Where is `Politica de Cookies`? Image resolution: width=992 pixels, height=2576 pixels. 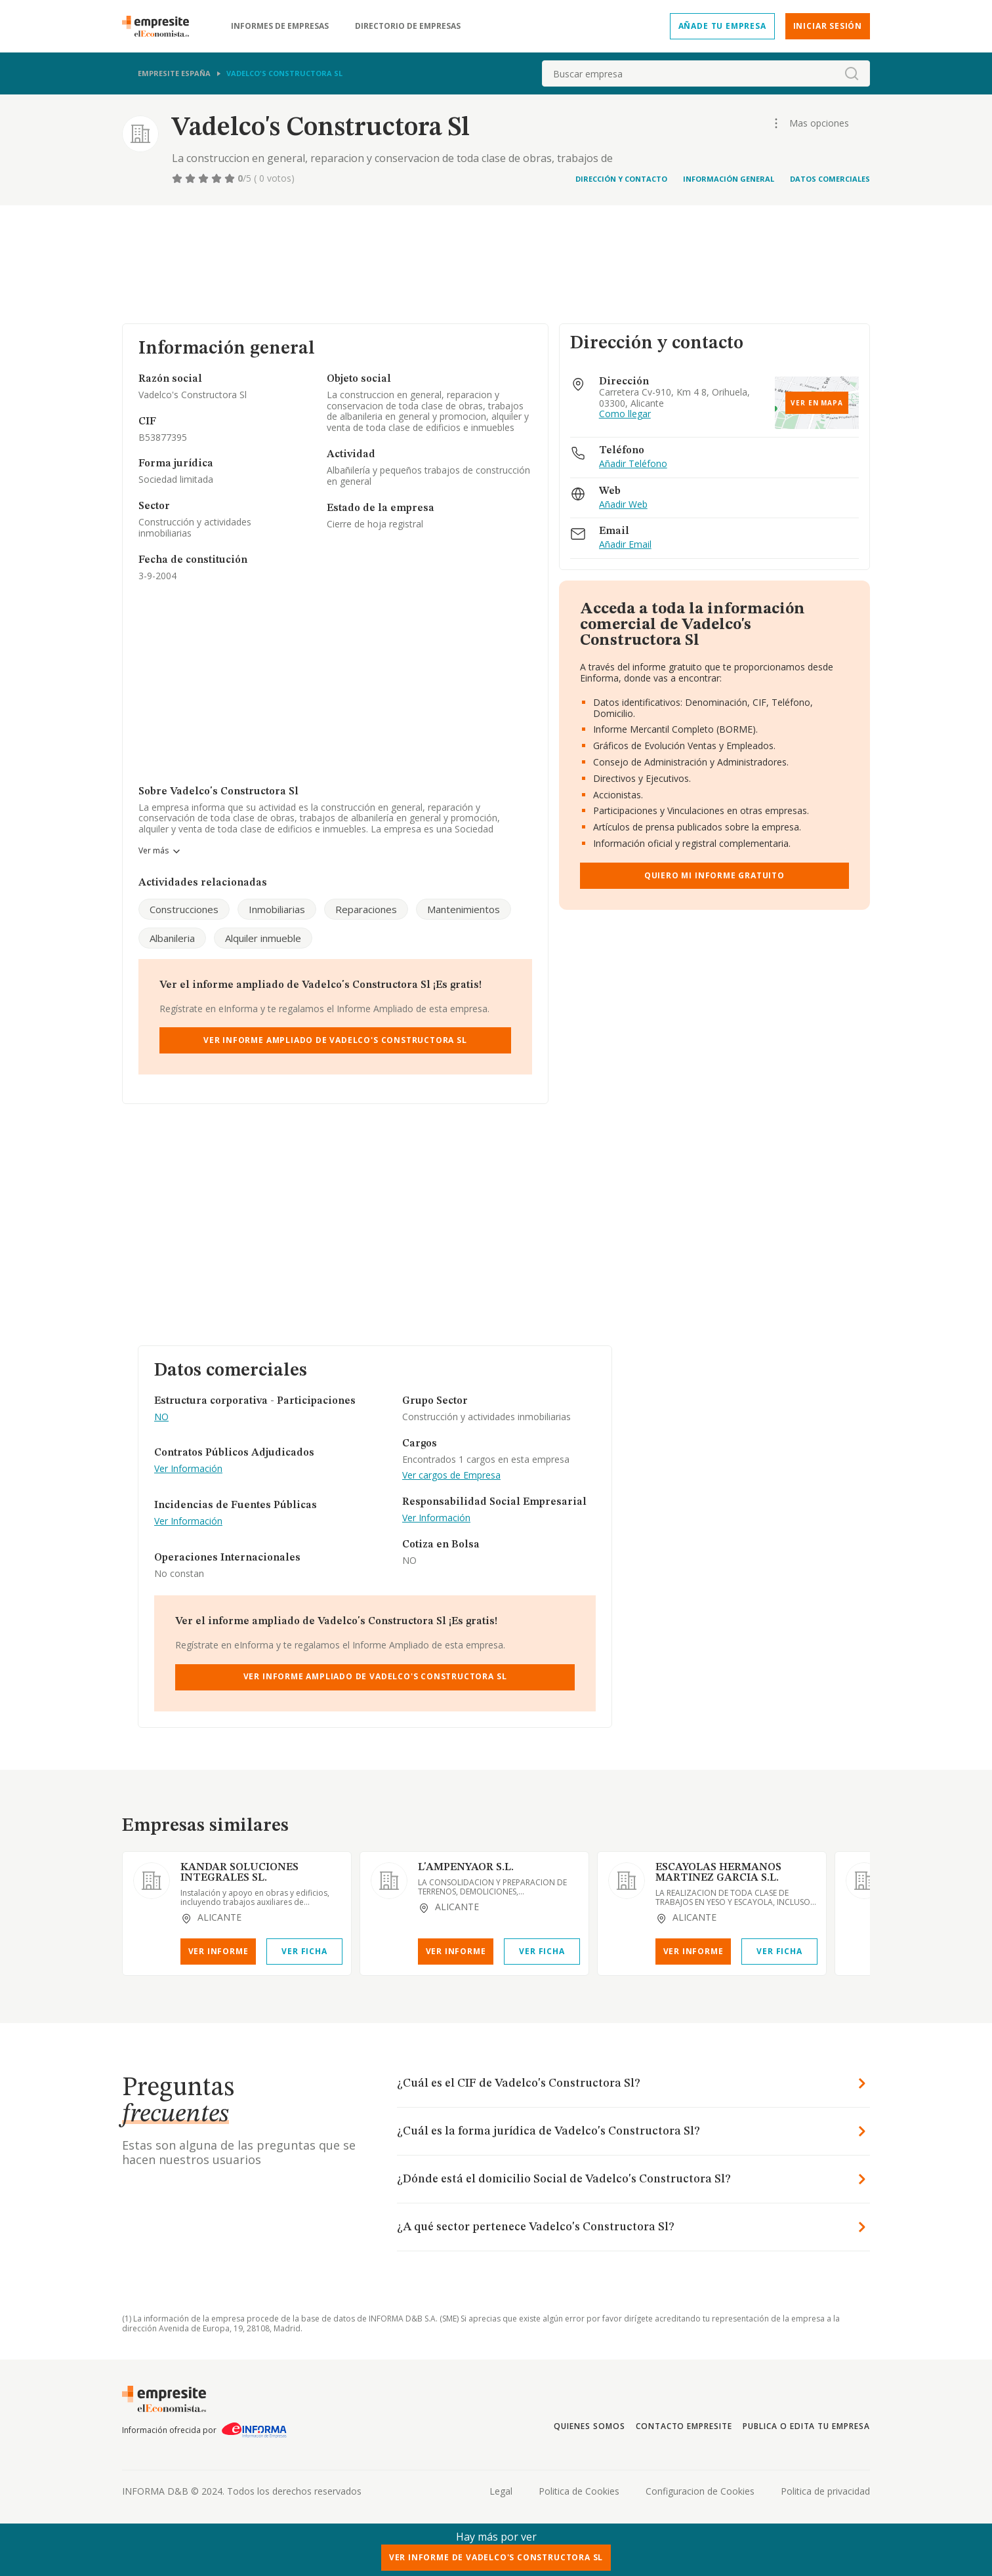
Politica de Cookies is located at coordinates (579, 2491).